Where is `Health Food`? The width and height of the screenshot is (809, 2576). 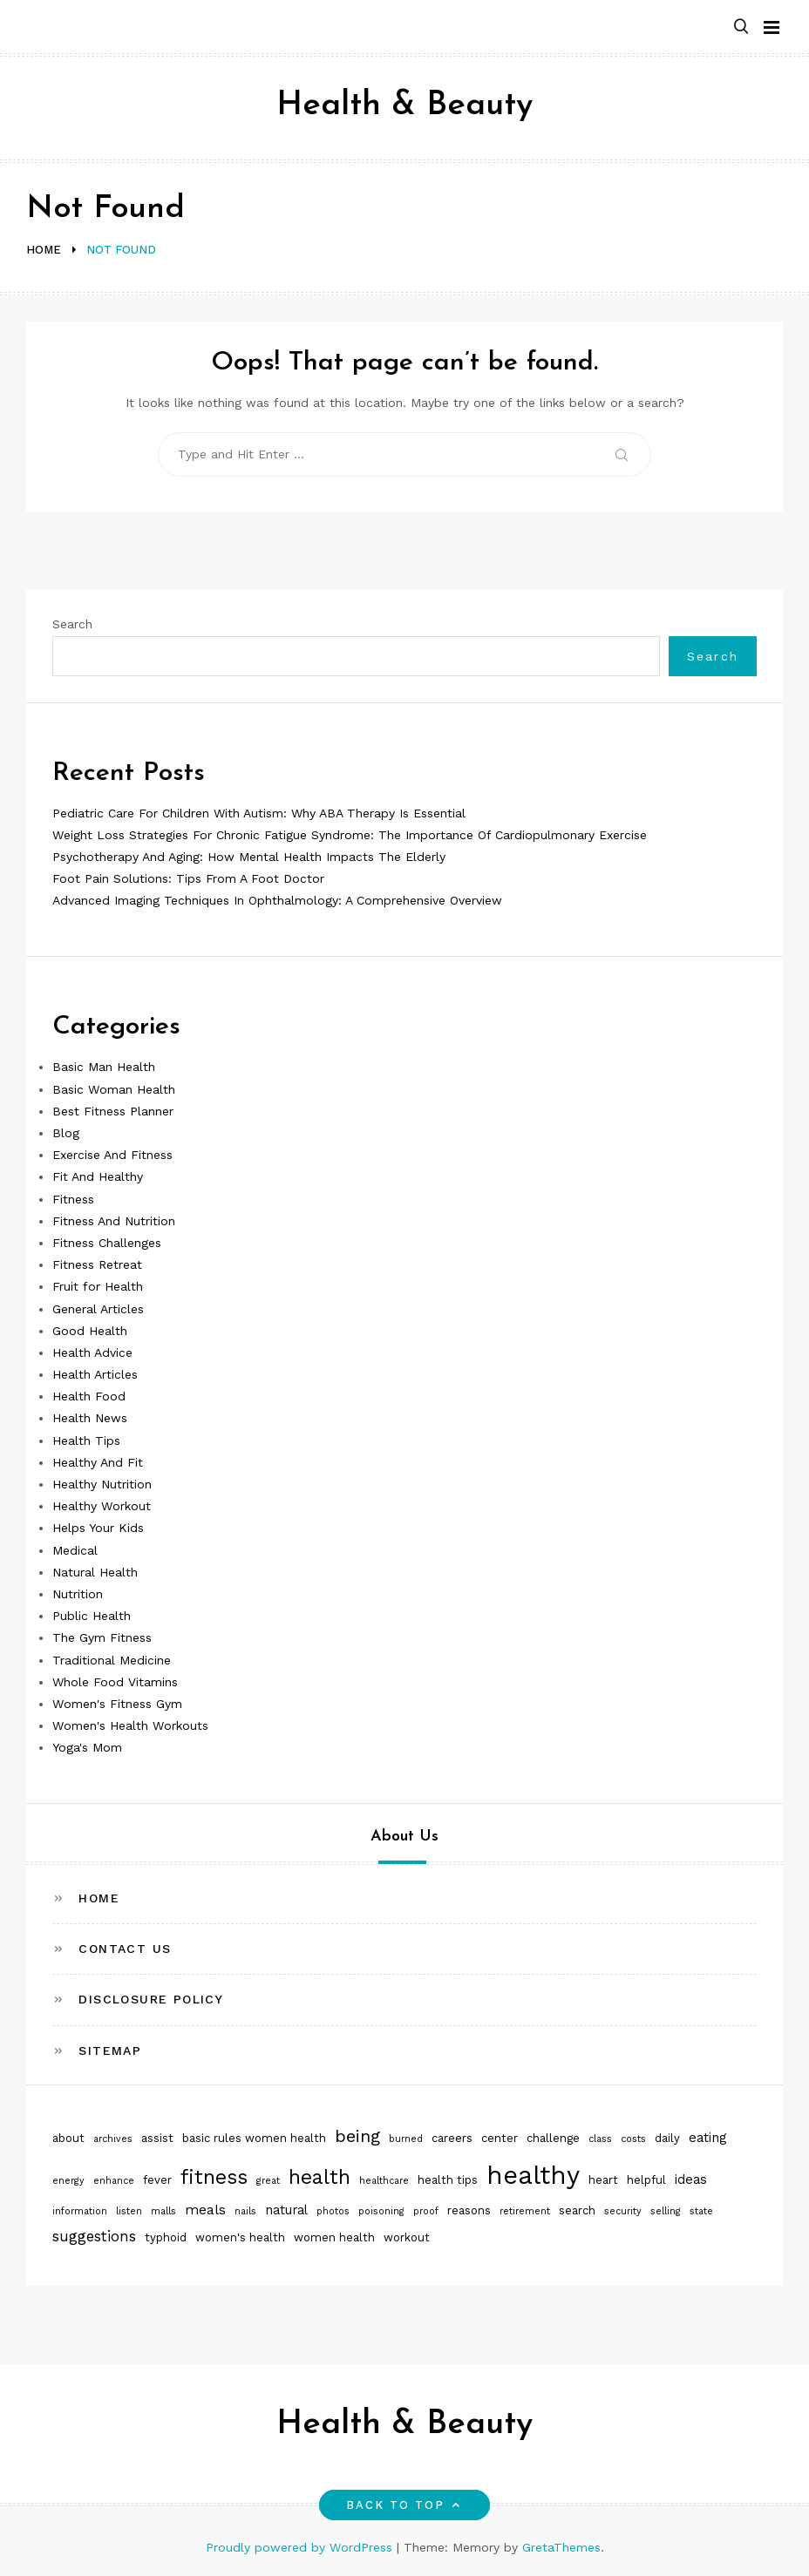 Health Food is located at coordinates (89, 1396).